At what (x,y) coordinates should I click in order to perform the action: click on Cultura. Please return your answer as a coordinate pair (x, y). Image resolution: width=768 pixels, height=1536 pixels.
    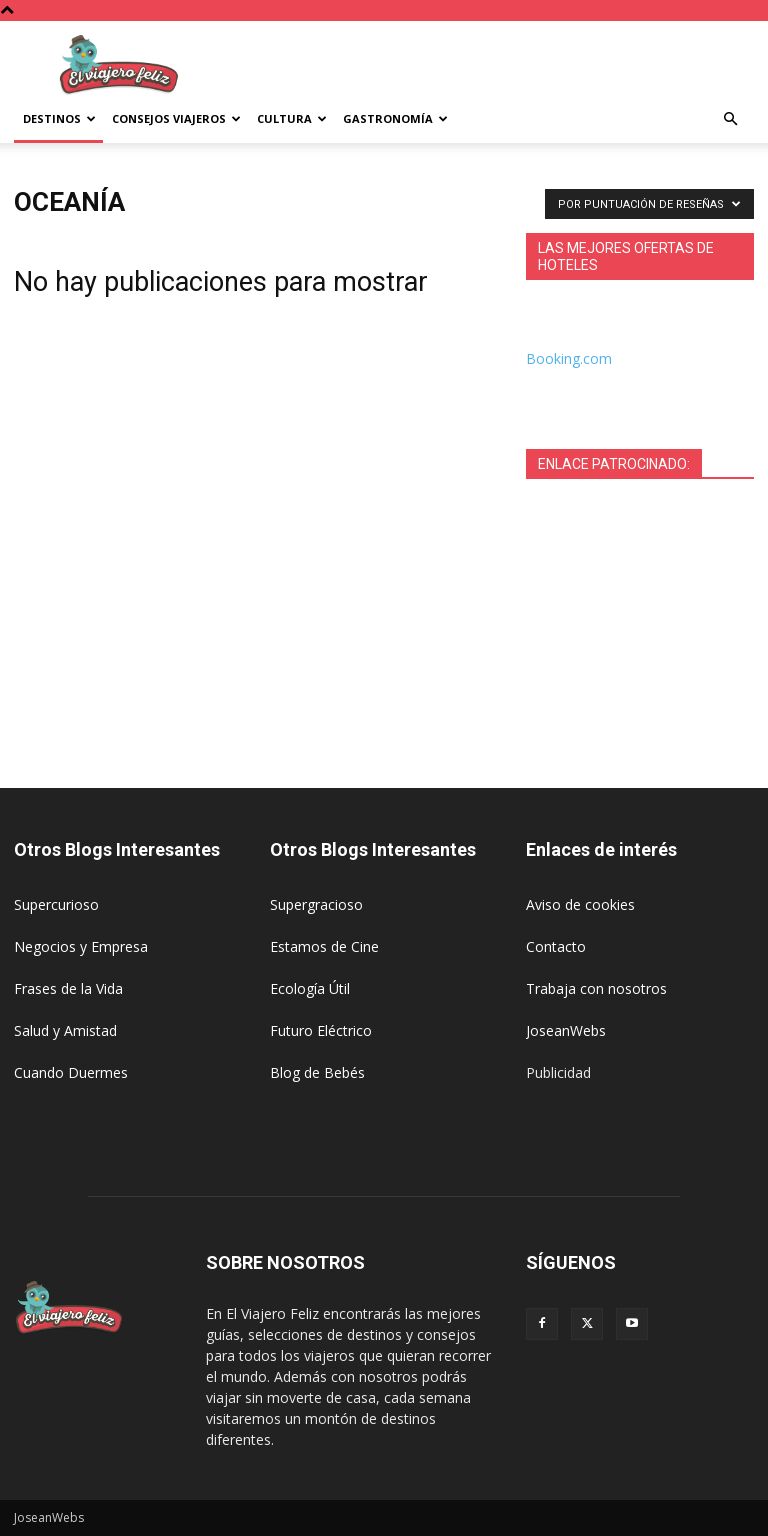
    Looking at the image, I should click on (292, 118).